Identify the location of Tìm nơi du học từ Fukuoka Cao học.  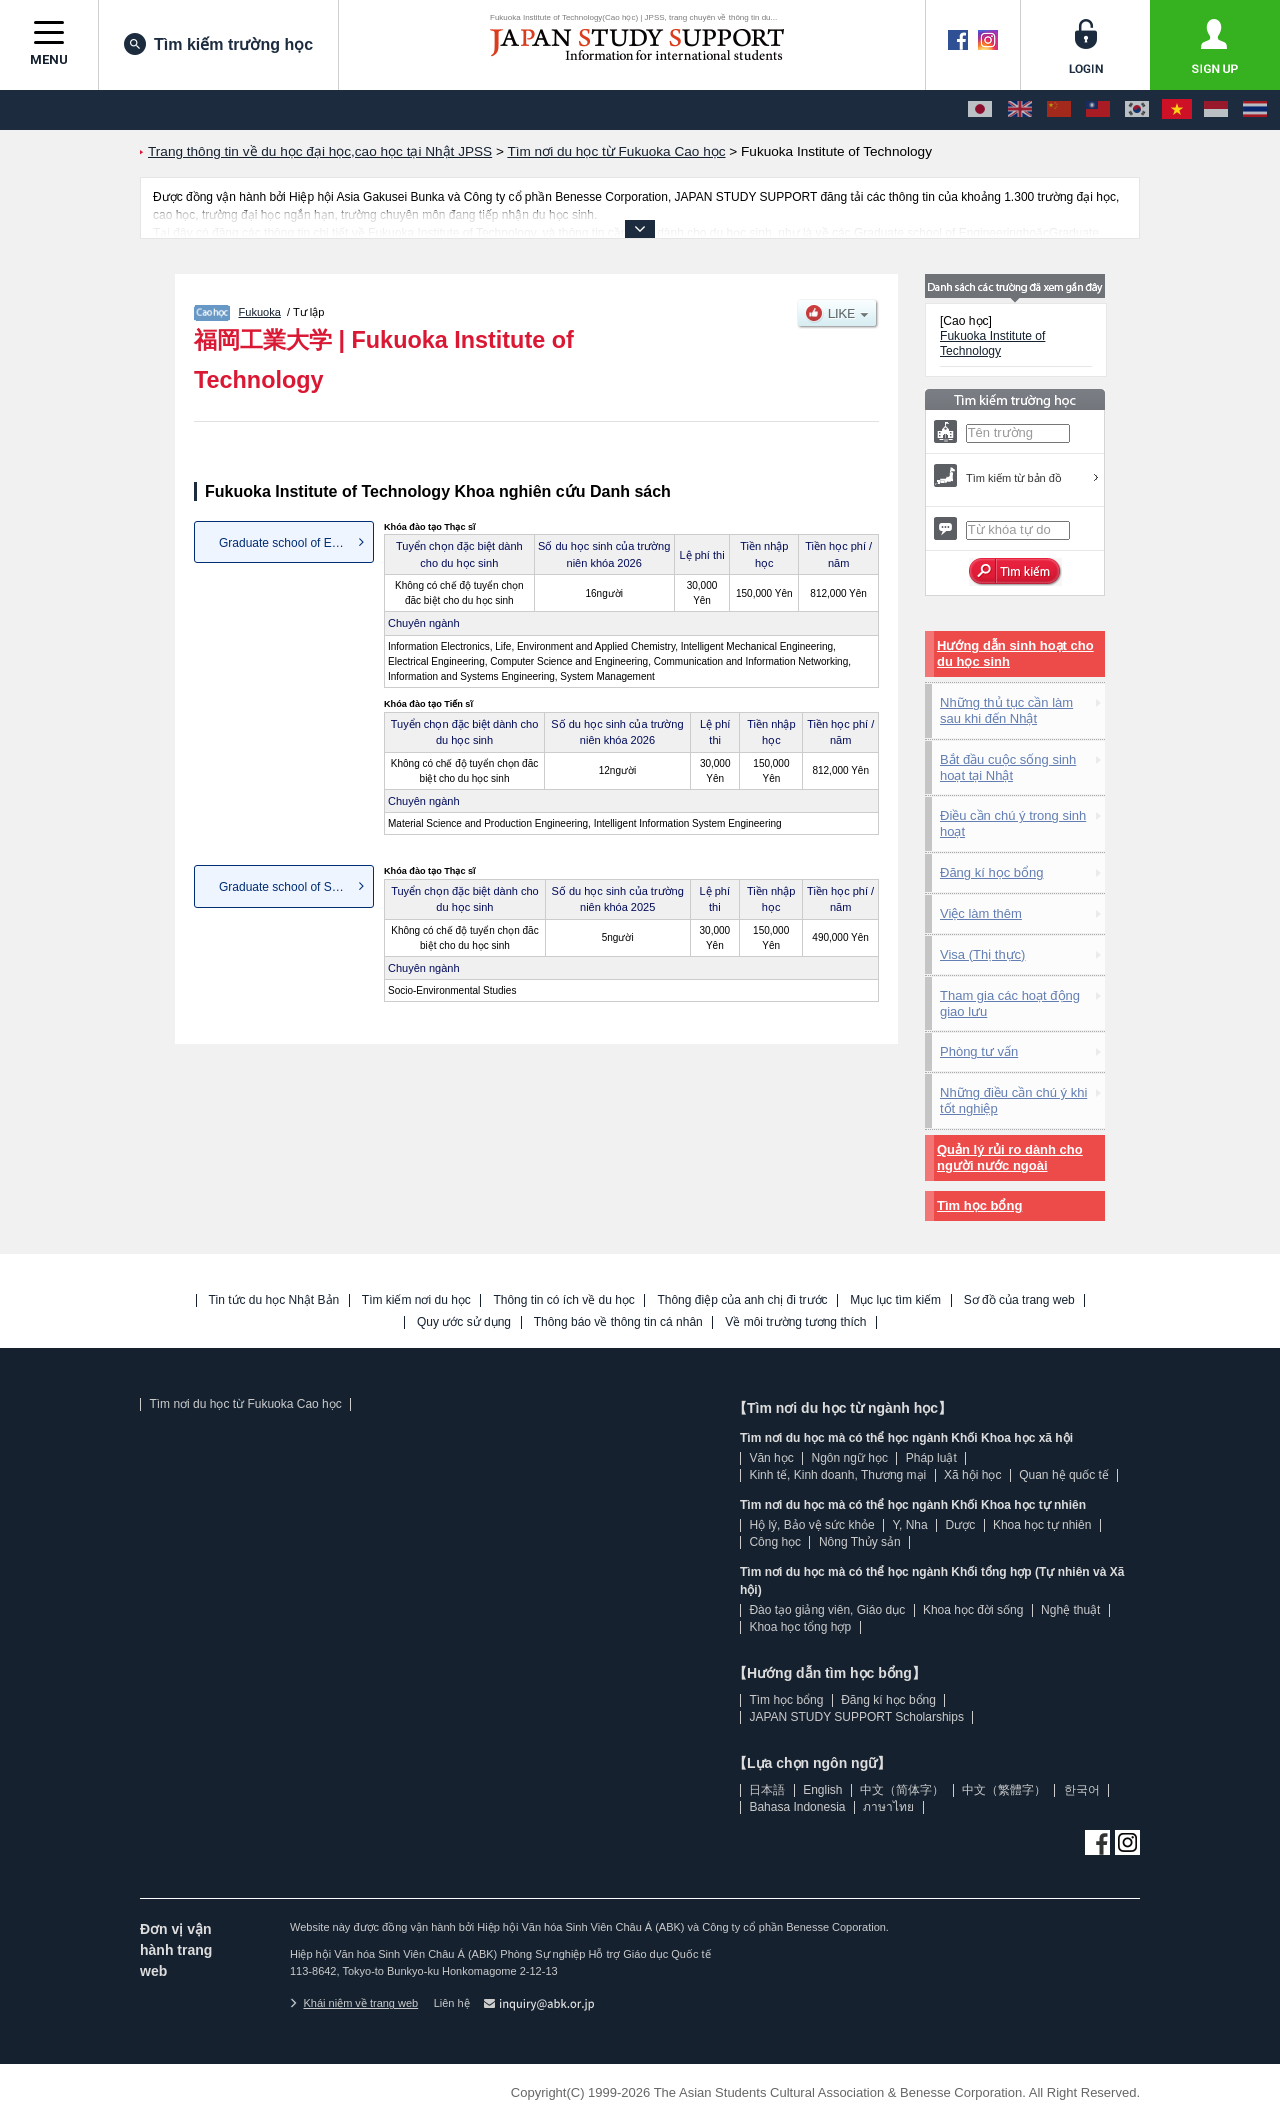
(245, 1404).